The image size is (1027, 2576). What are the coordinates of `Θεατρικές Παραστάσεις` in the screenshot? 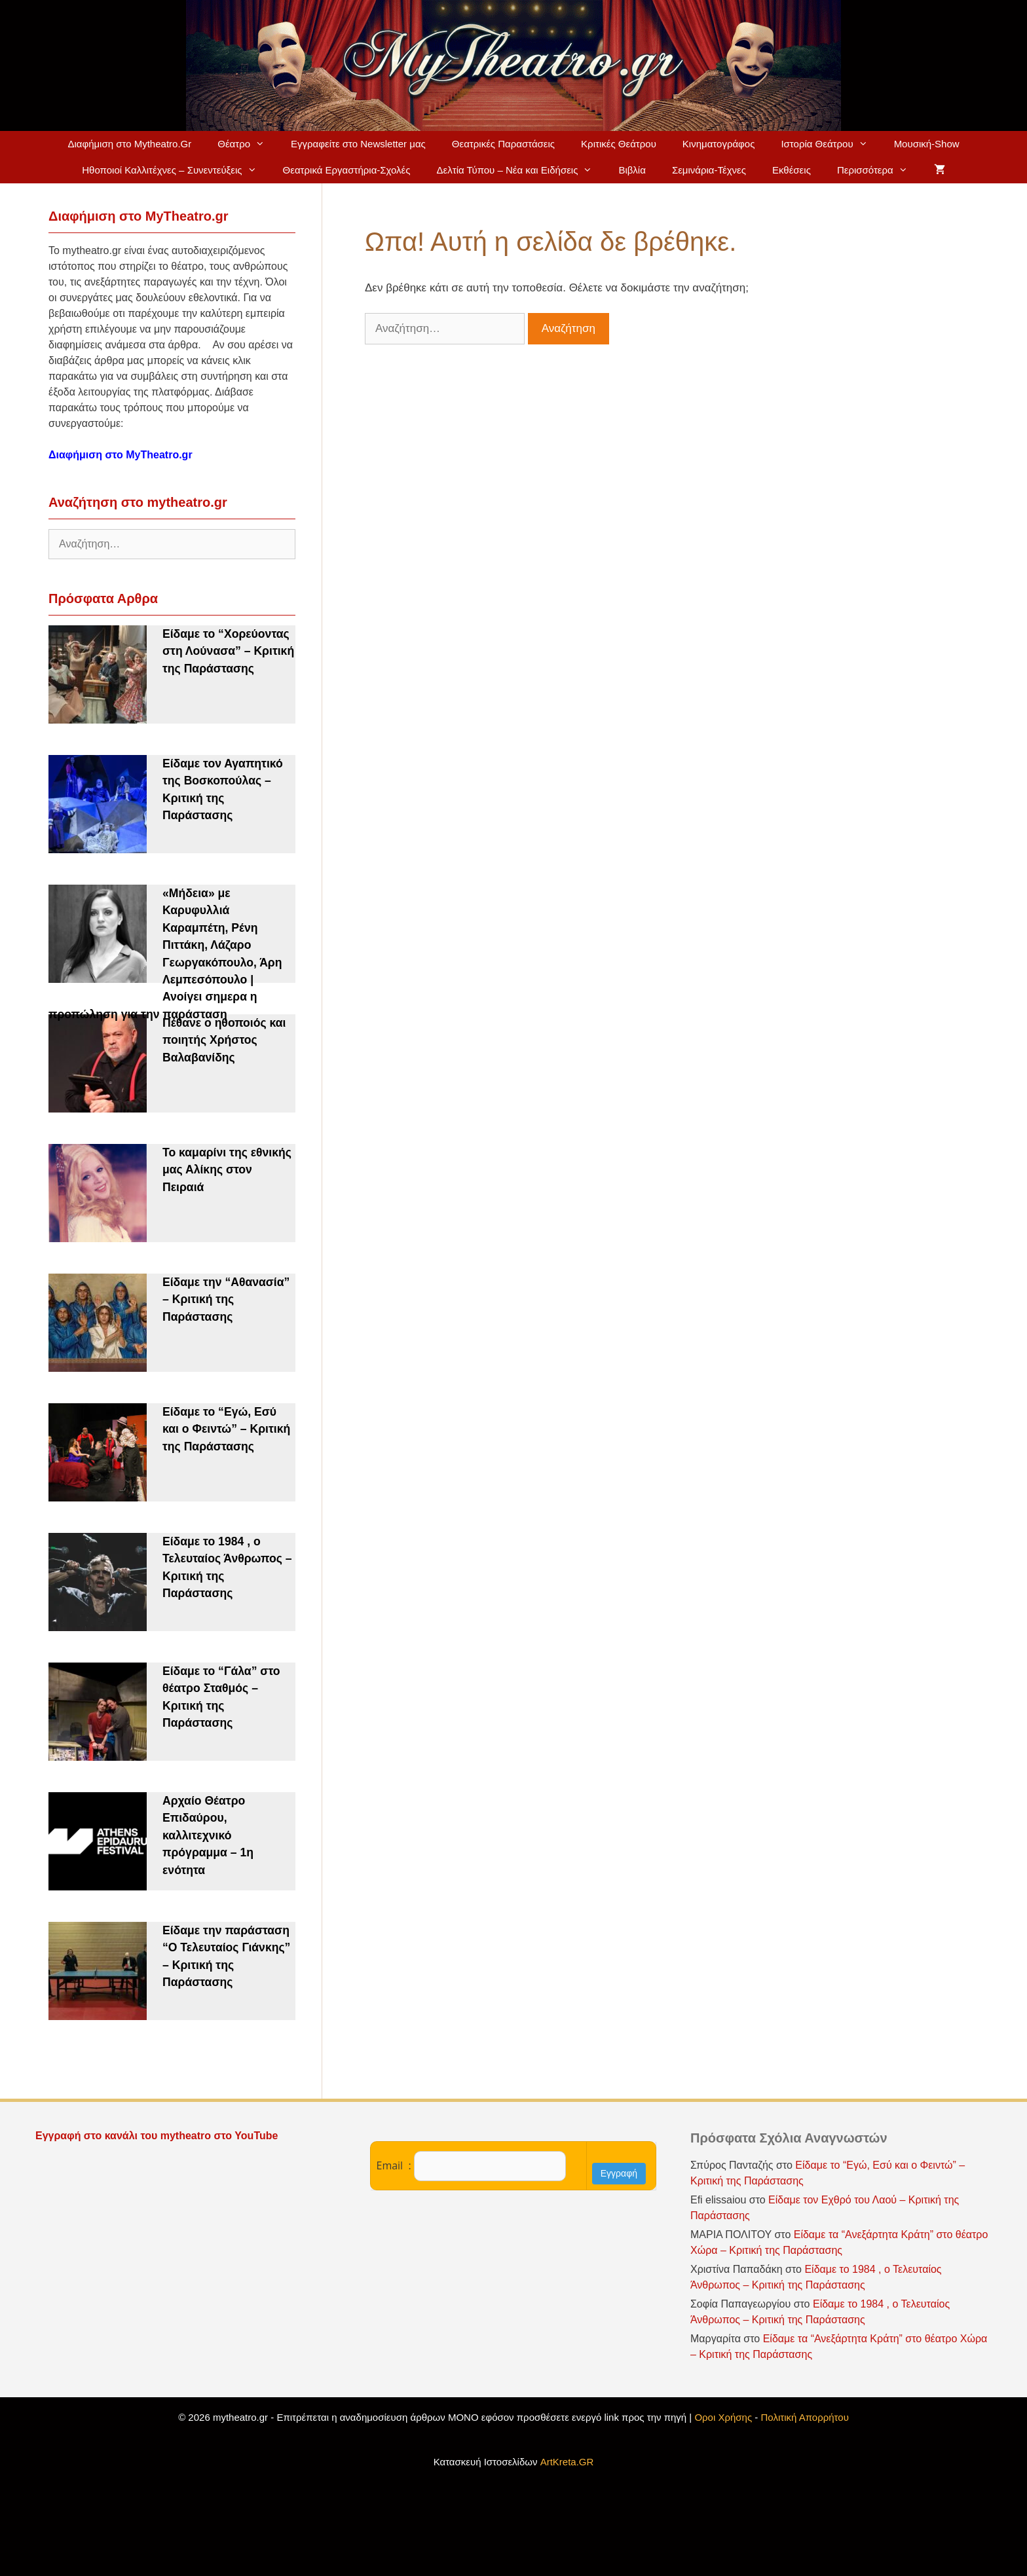 It's located at (503, 143).